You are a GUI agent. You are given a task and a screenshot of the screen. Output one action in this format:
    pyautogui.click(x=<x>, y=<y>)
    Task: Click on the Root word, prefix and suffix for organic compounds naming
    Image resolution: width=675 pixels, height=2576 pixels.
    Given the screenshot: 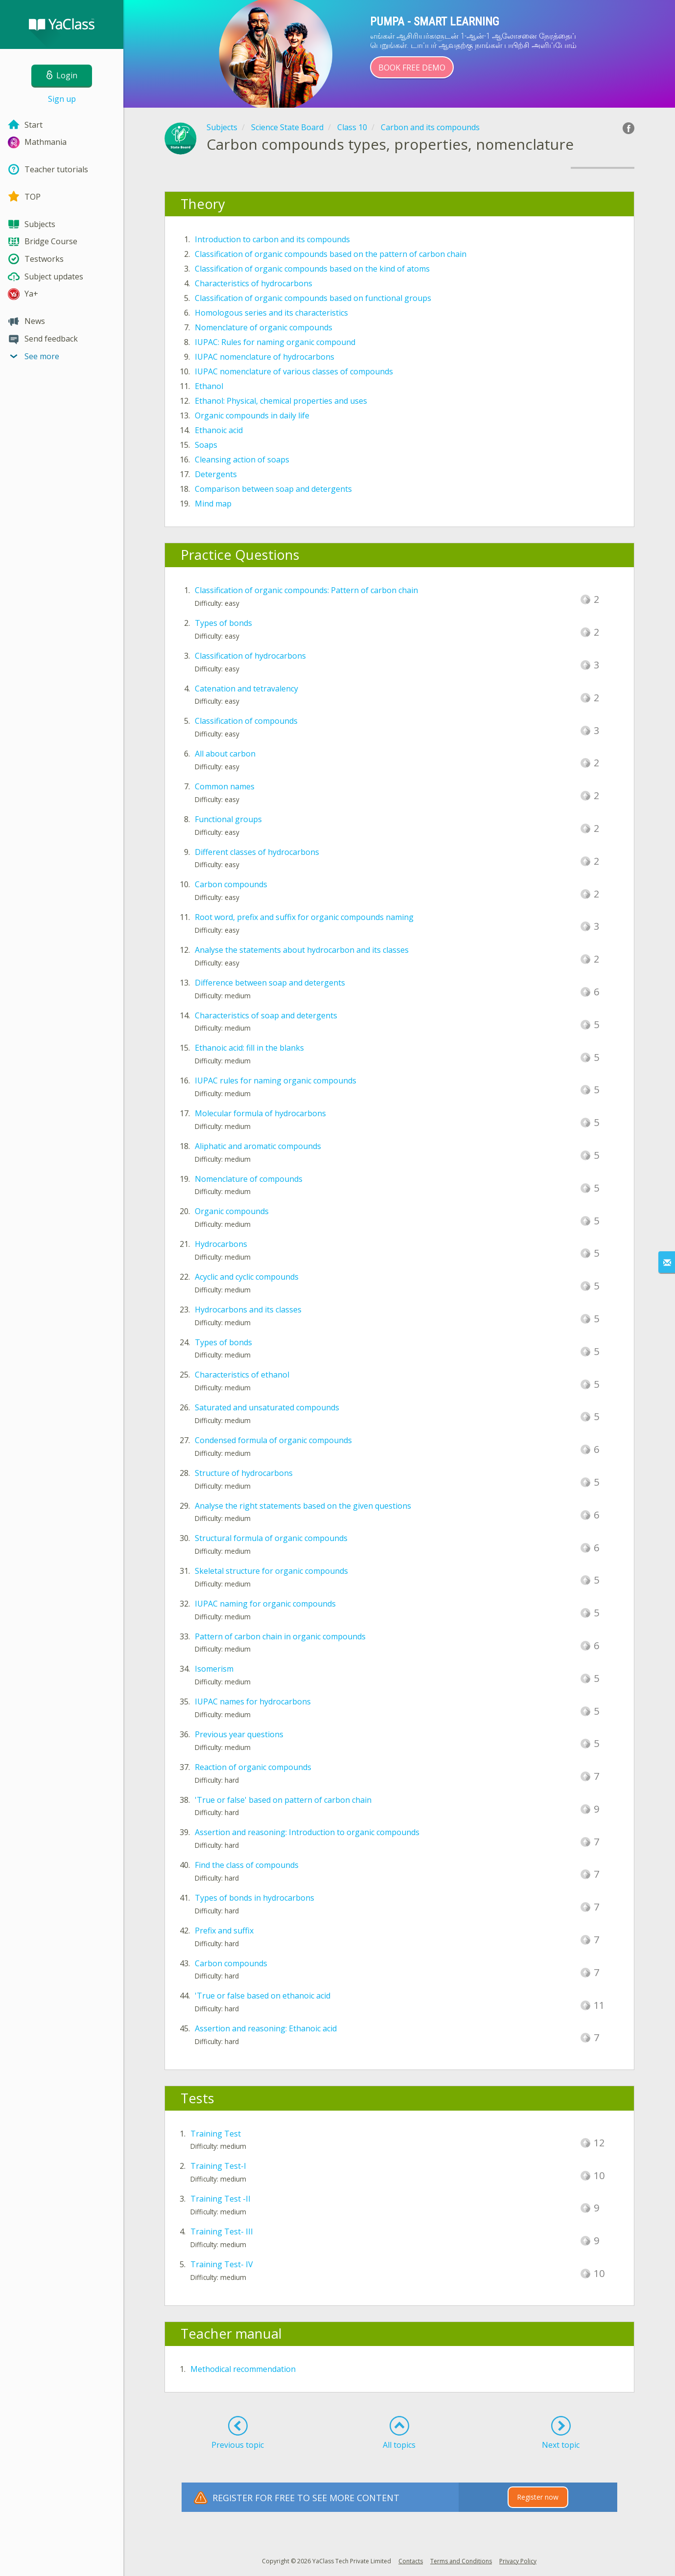 What is the action you would take?
    pyautogui.click(x=304, y=917)
    